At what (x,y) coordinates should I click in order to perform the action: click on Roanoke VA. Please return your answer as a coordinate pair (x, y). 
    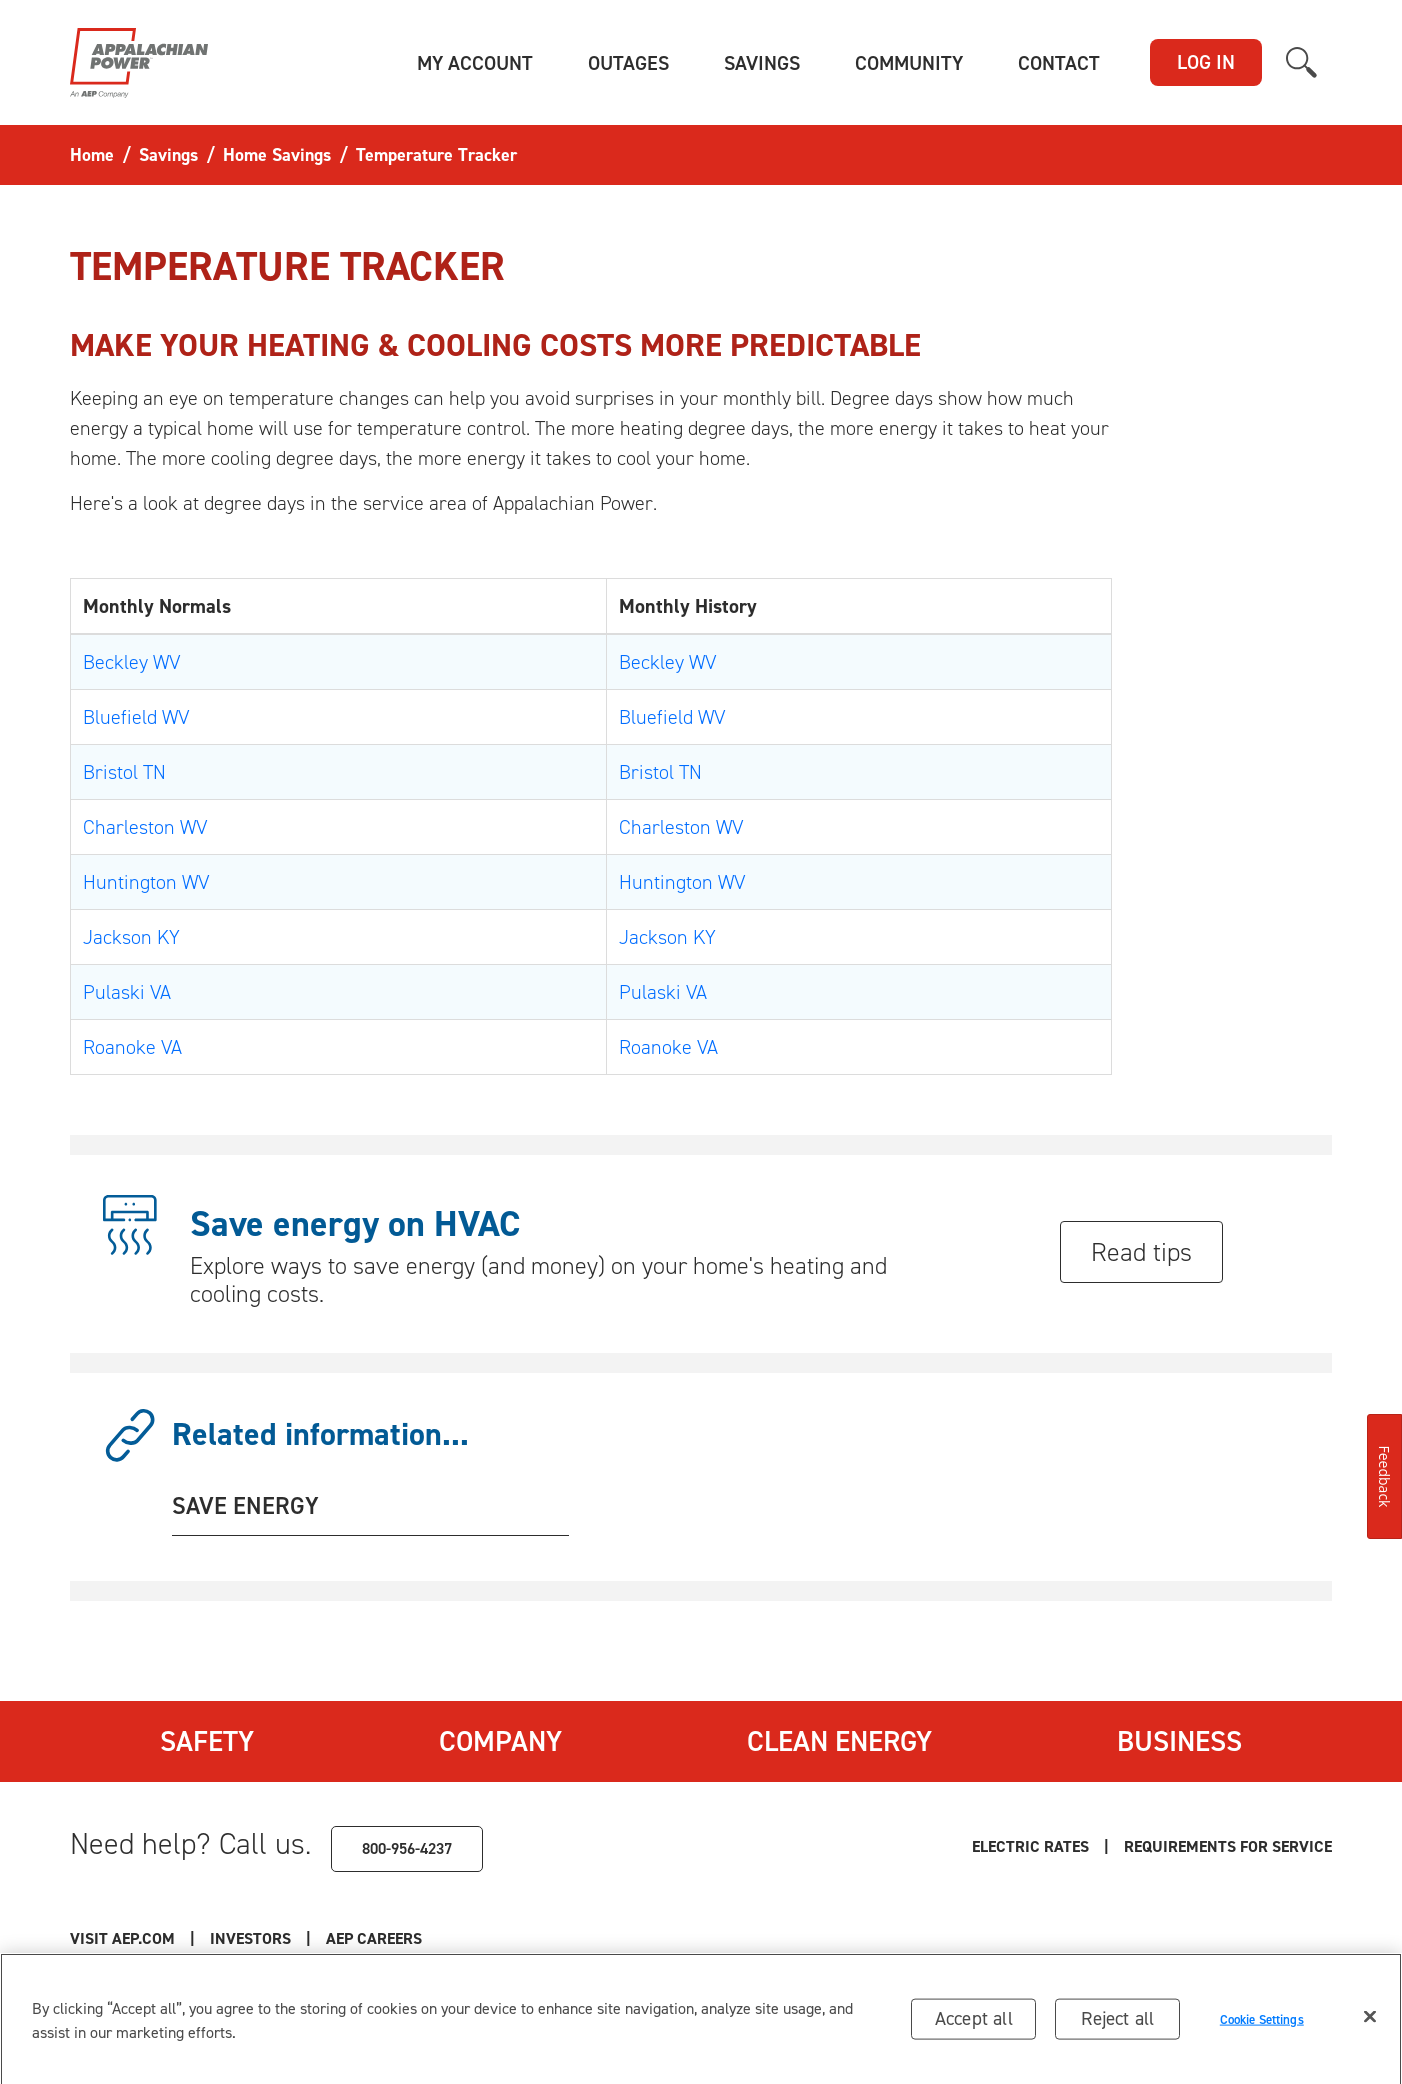
    Looking at the image, I should click on (132, 1047).